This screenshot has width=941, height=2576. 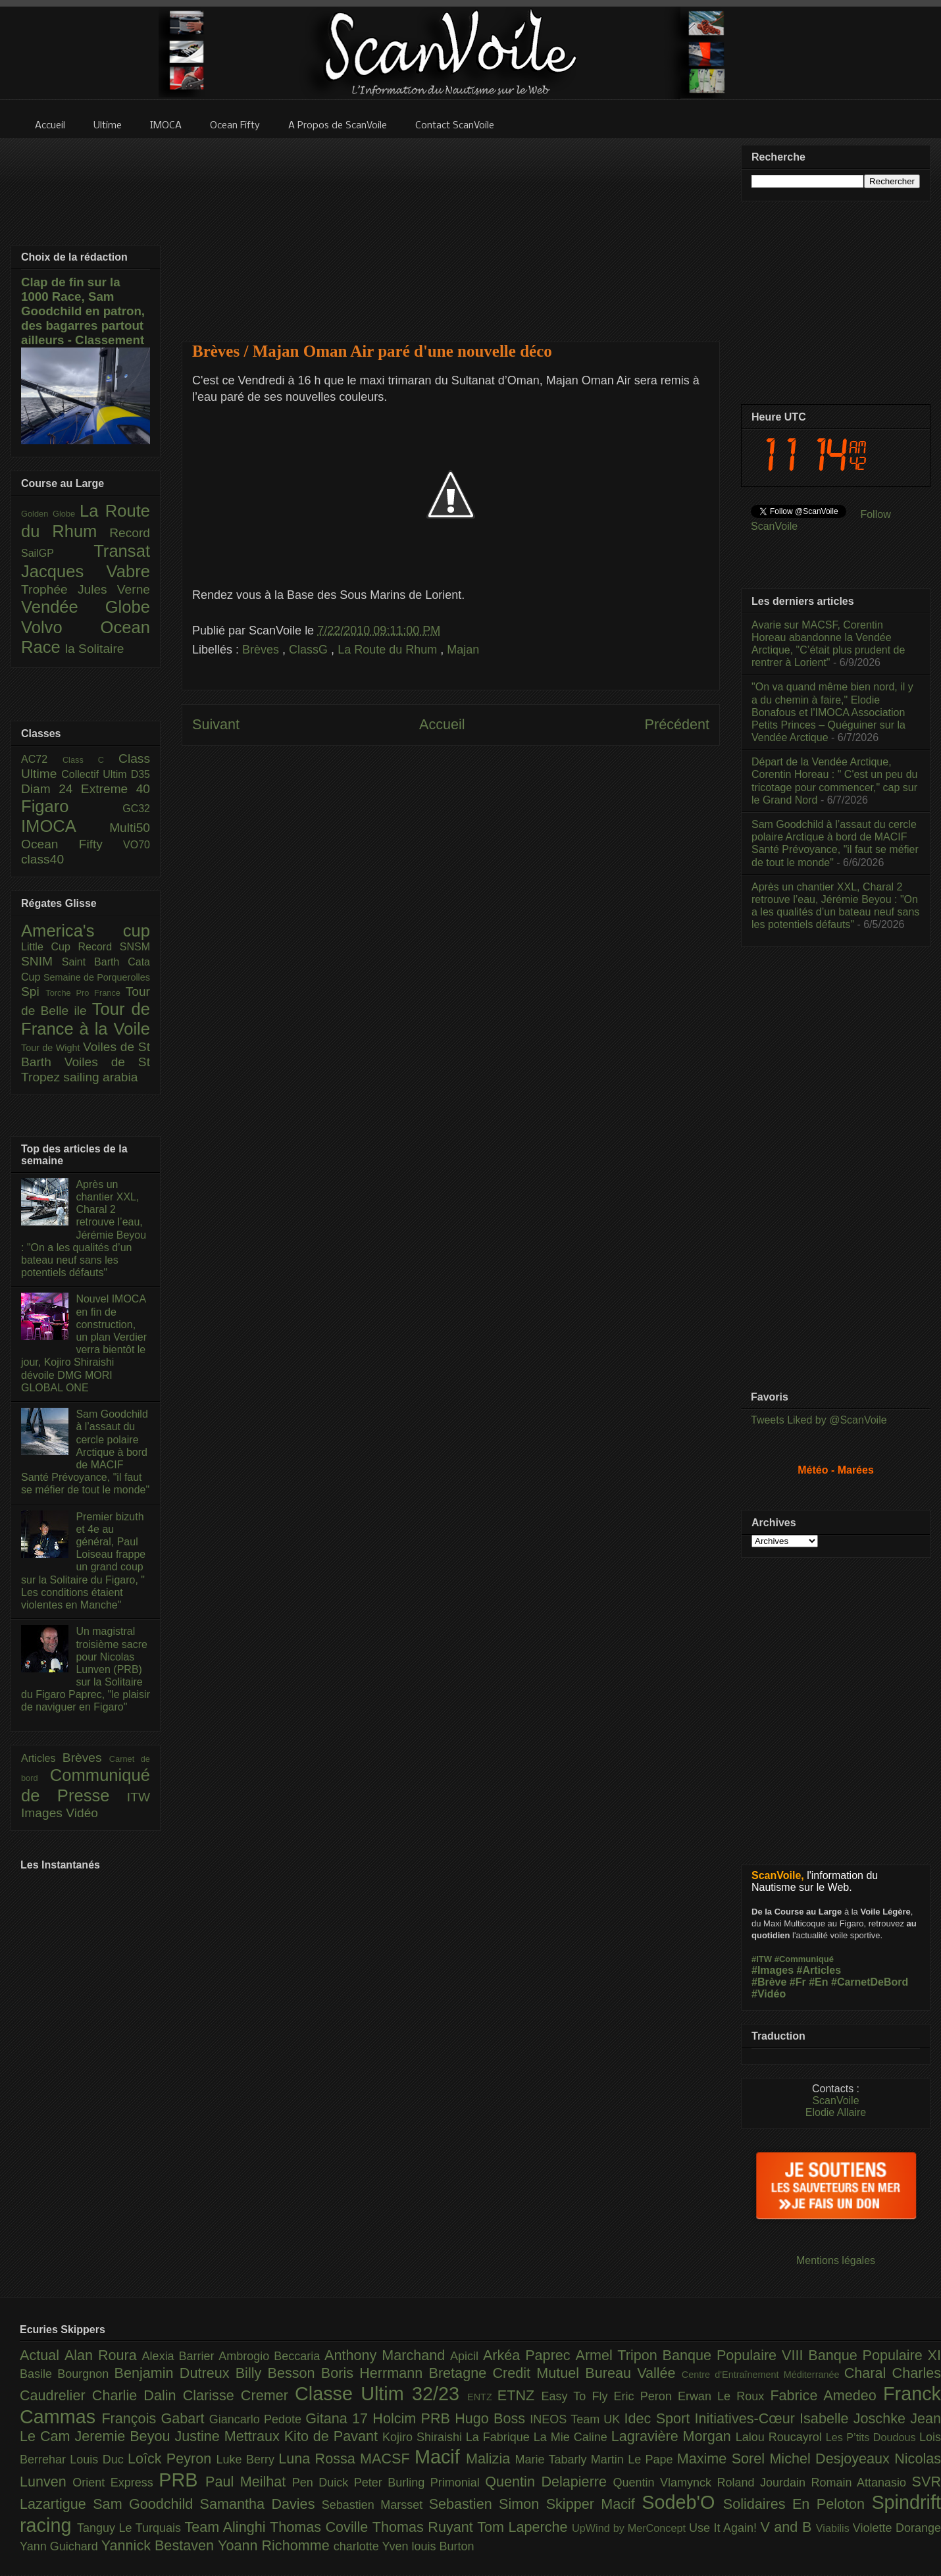 What do you see at coordinates (618, 2355) in the screenshot?
I see `Armel Tripon` at bounding box center [618, 2355].